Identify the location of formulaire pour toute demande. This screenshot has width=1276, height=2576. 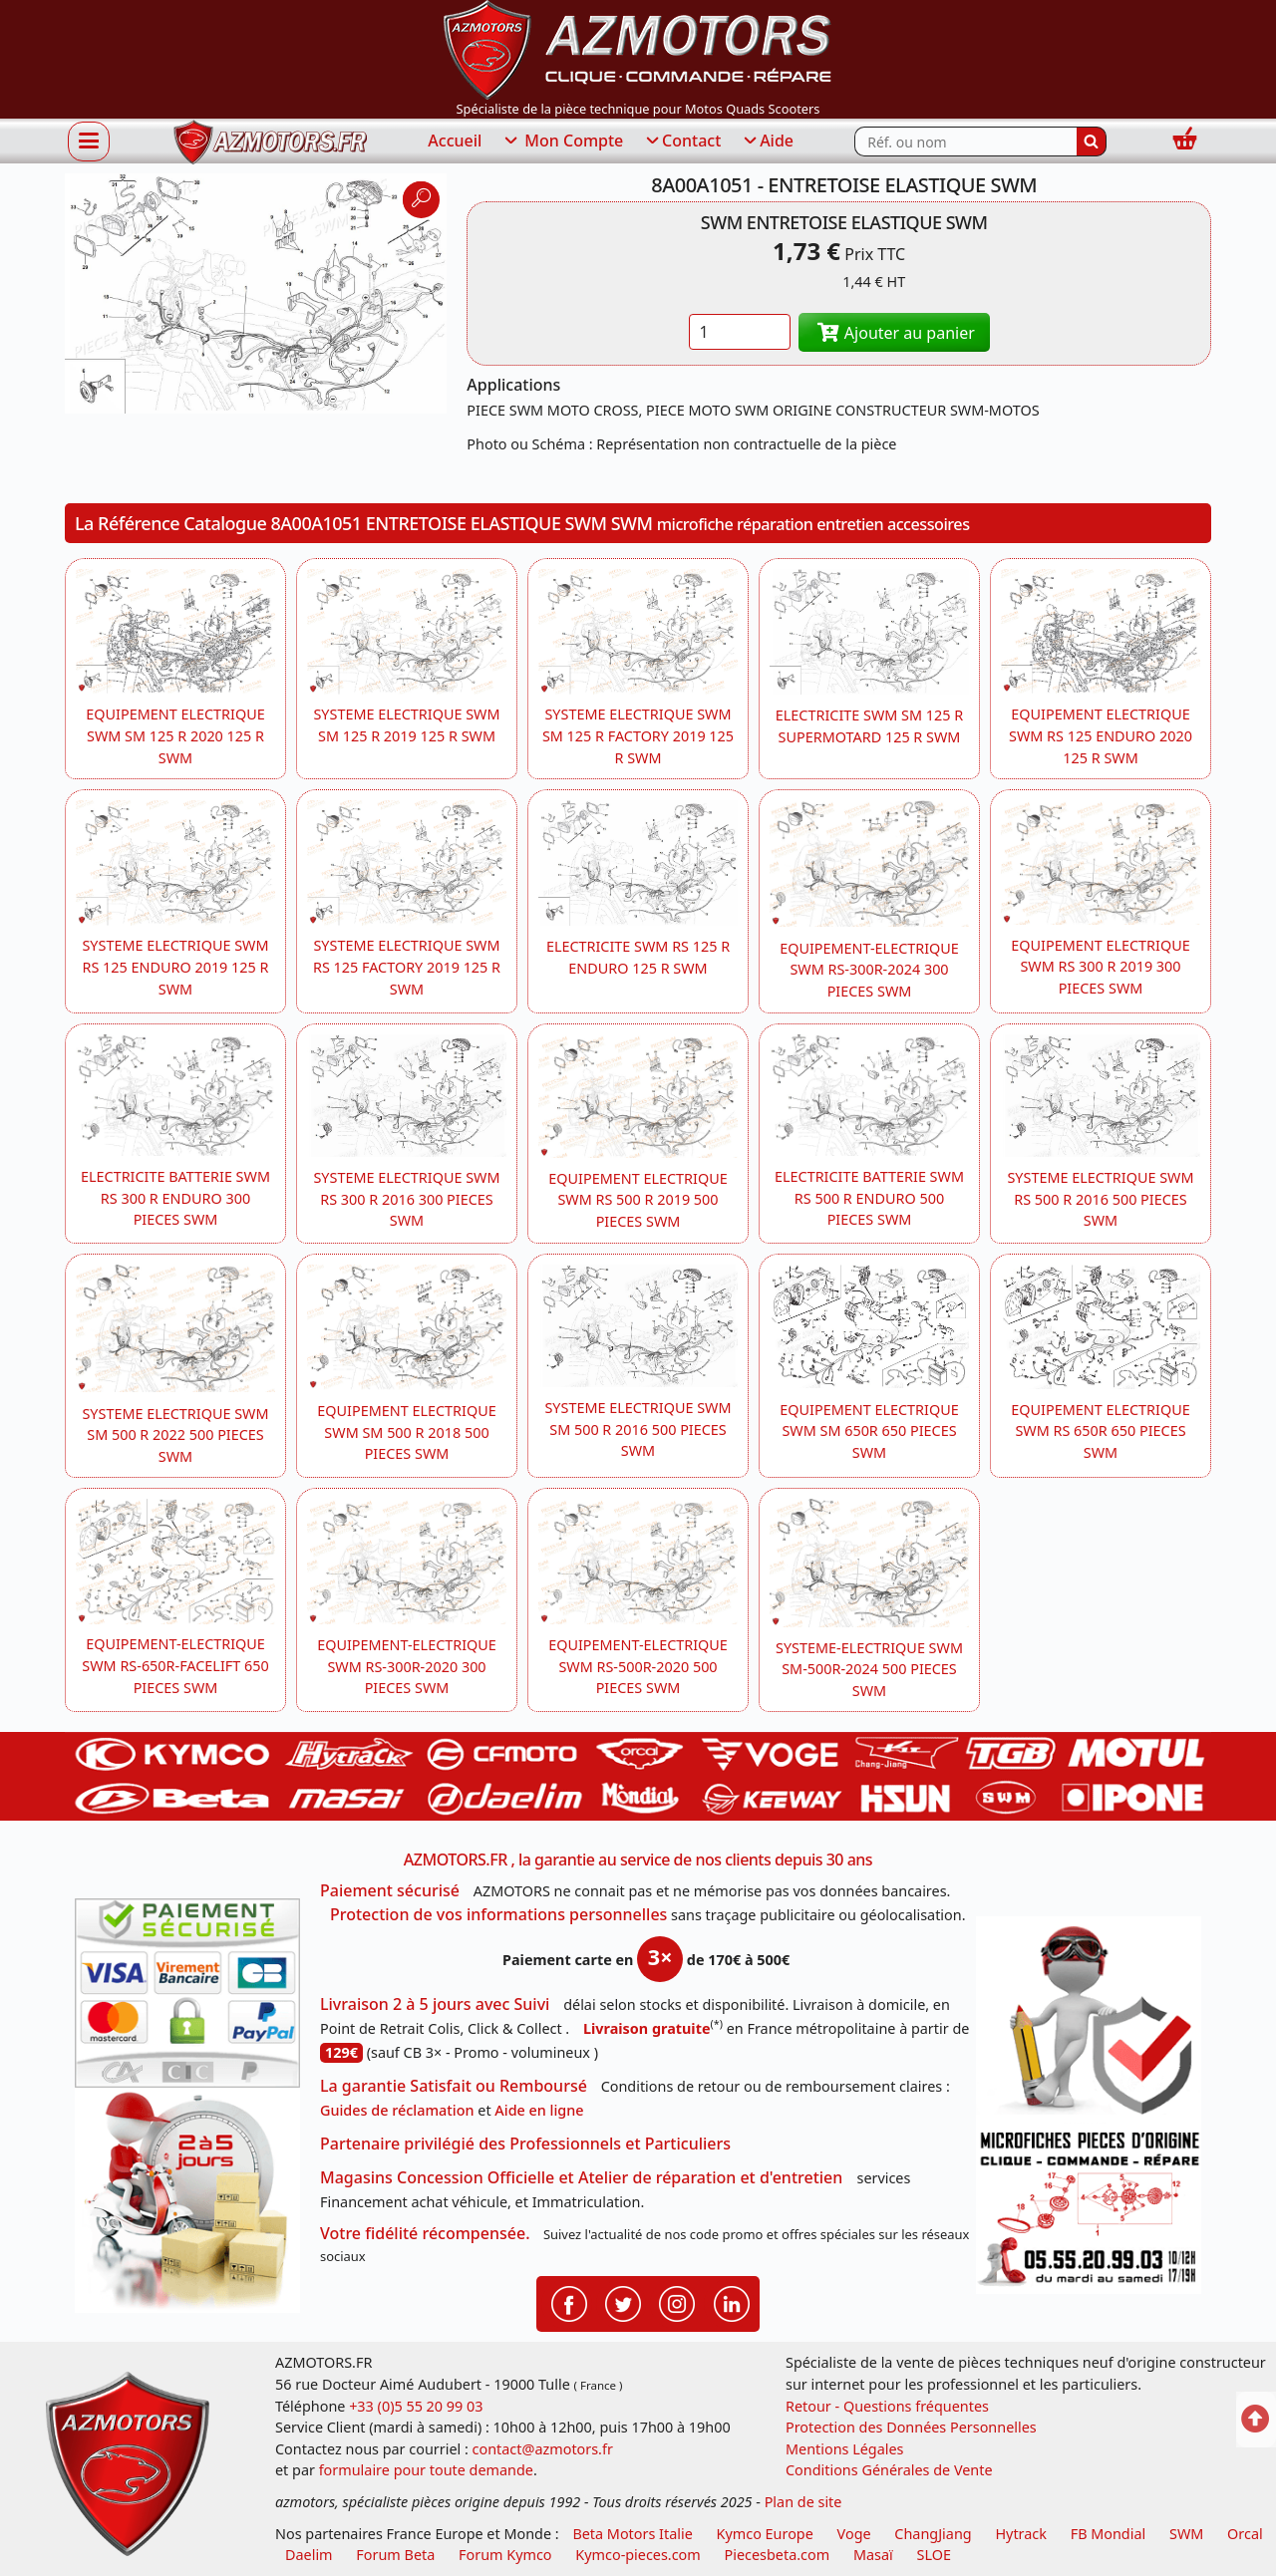
(426, 2469).